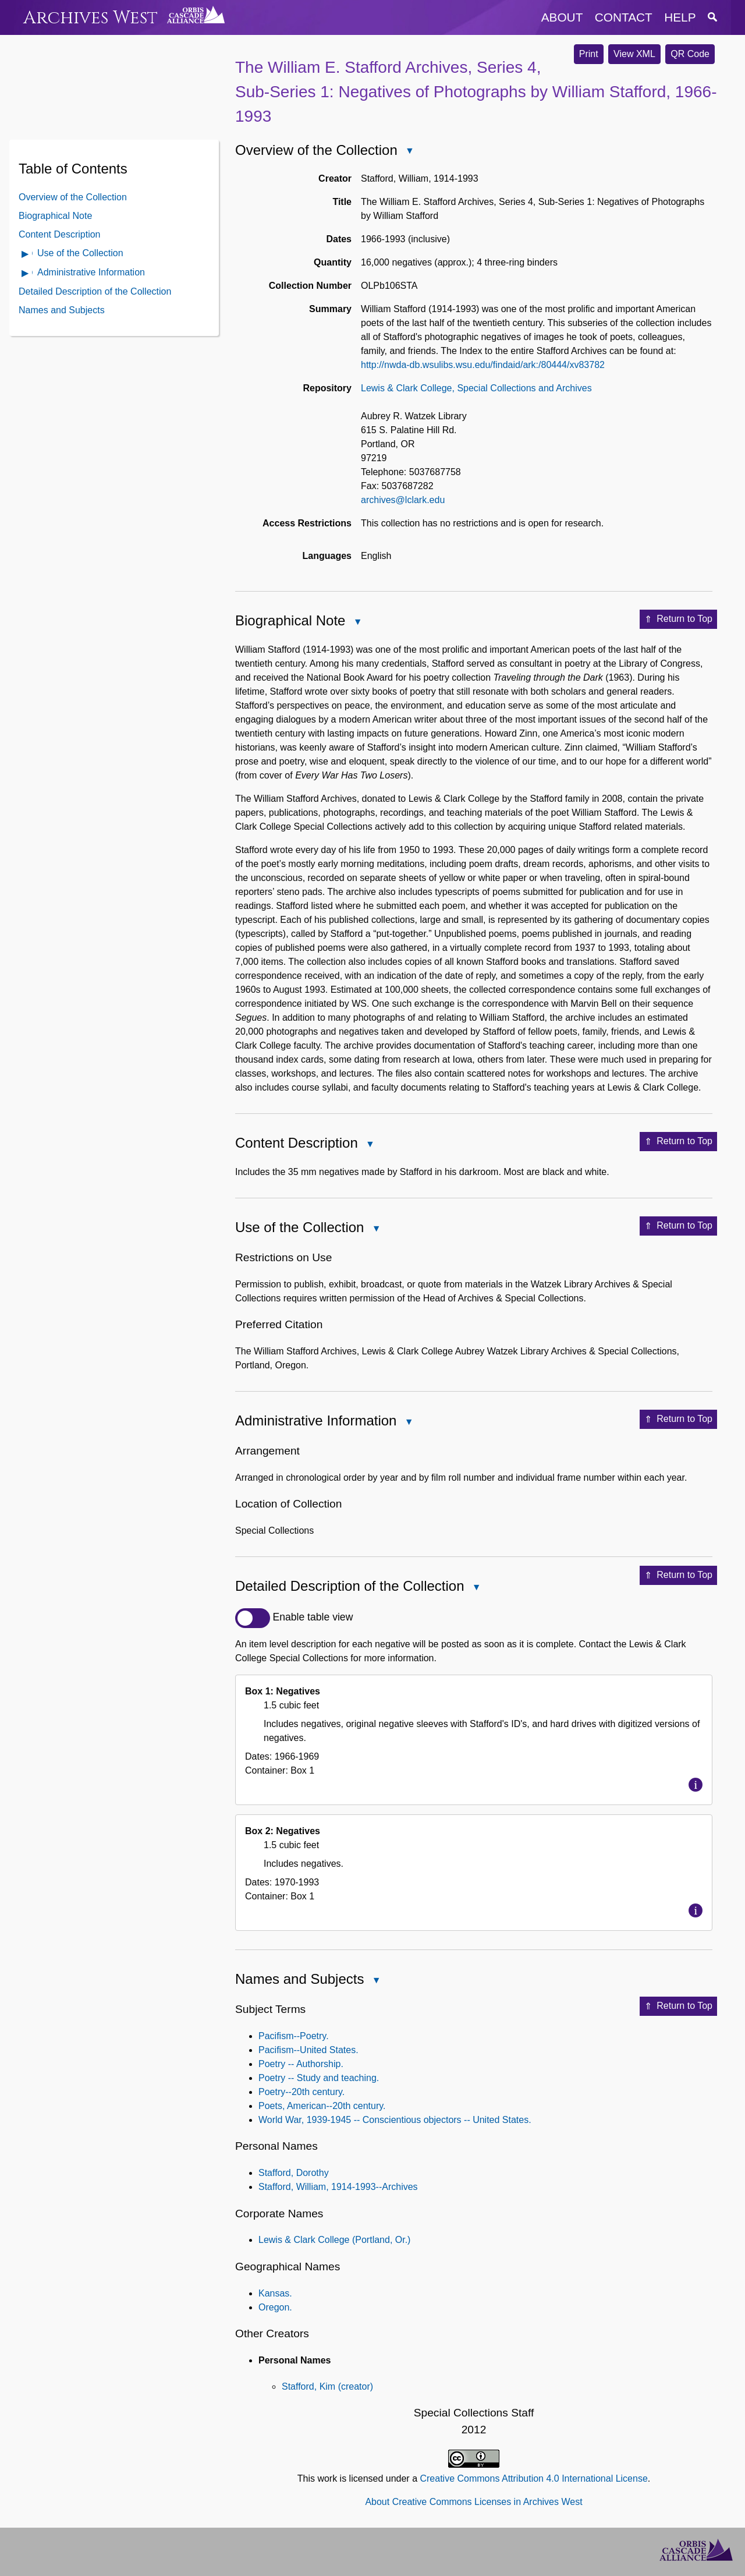  Describe the element at coordinates (634, 54) in the screenshot. I see `View XML [button]` at that location.